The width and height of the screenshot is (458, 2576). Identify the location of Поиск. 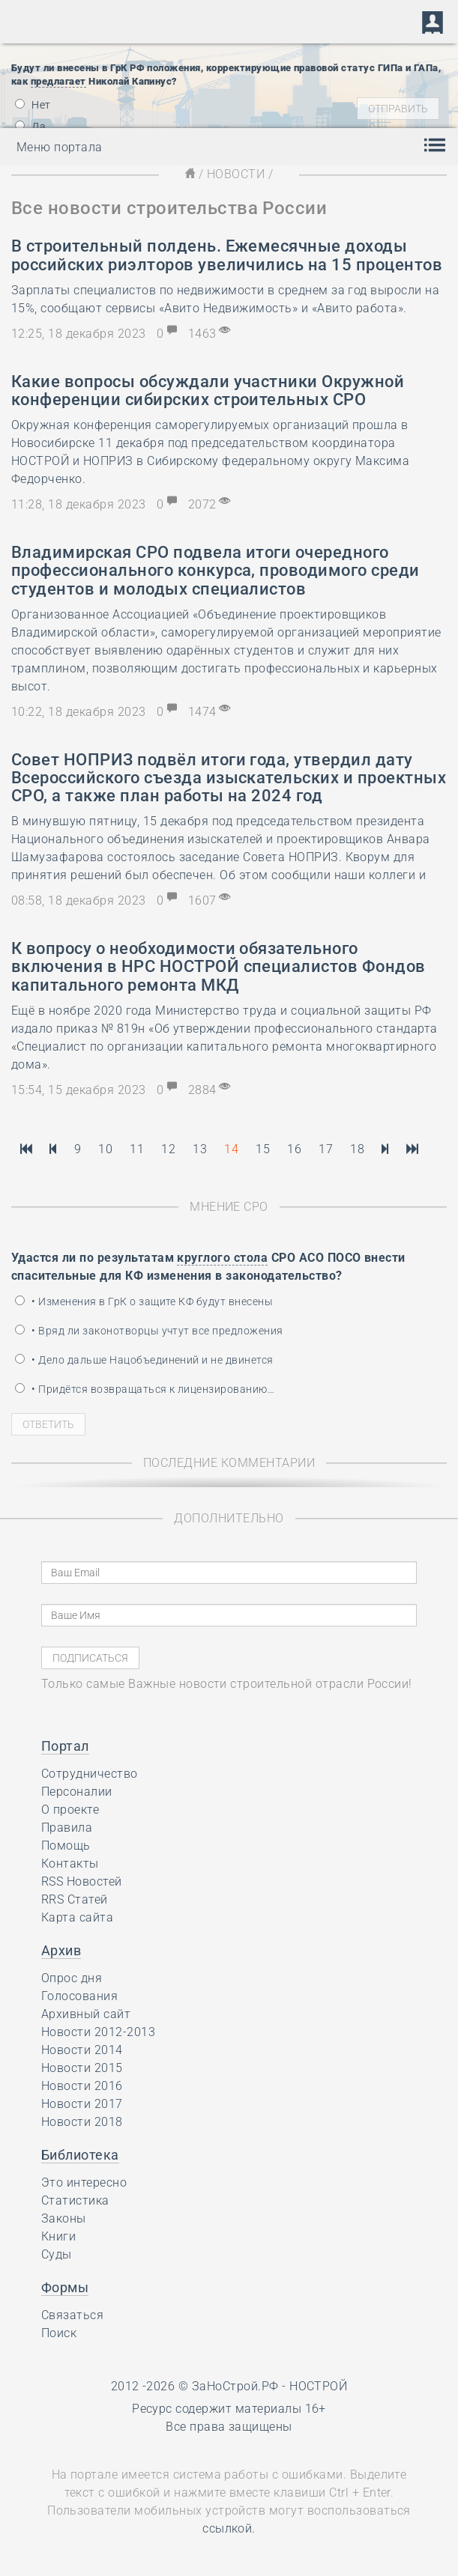
(58, 2333).